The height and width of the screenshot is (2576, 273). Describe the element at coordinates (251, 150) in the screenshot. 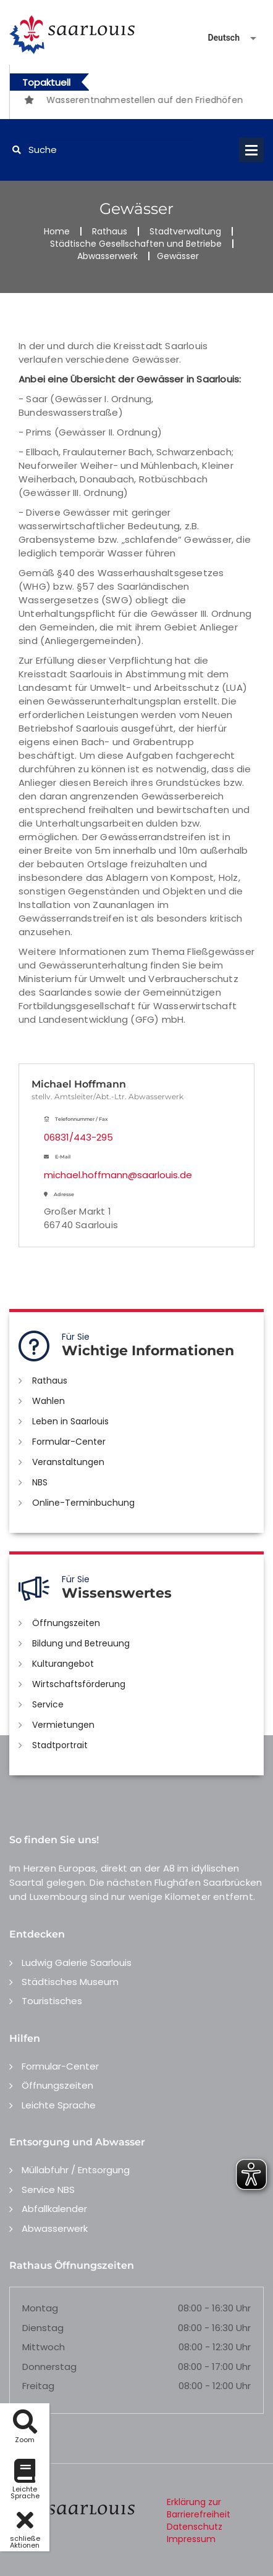

I see `Open Menu` at that location.